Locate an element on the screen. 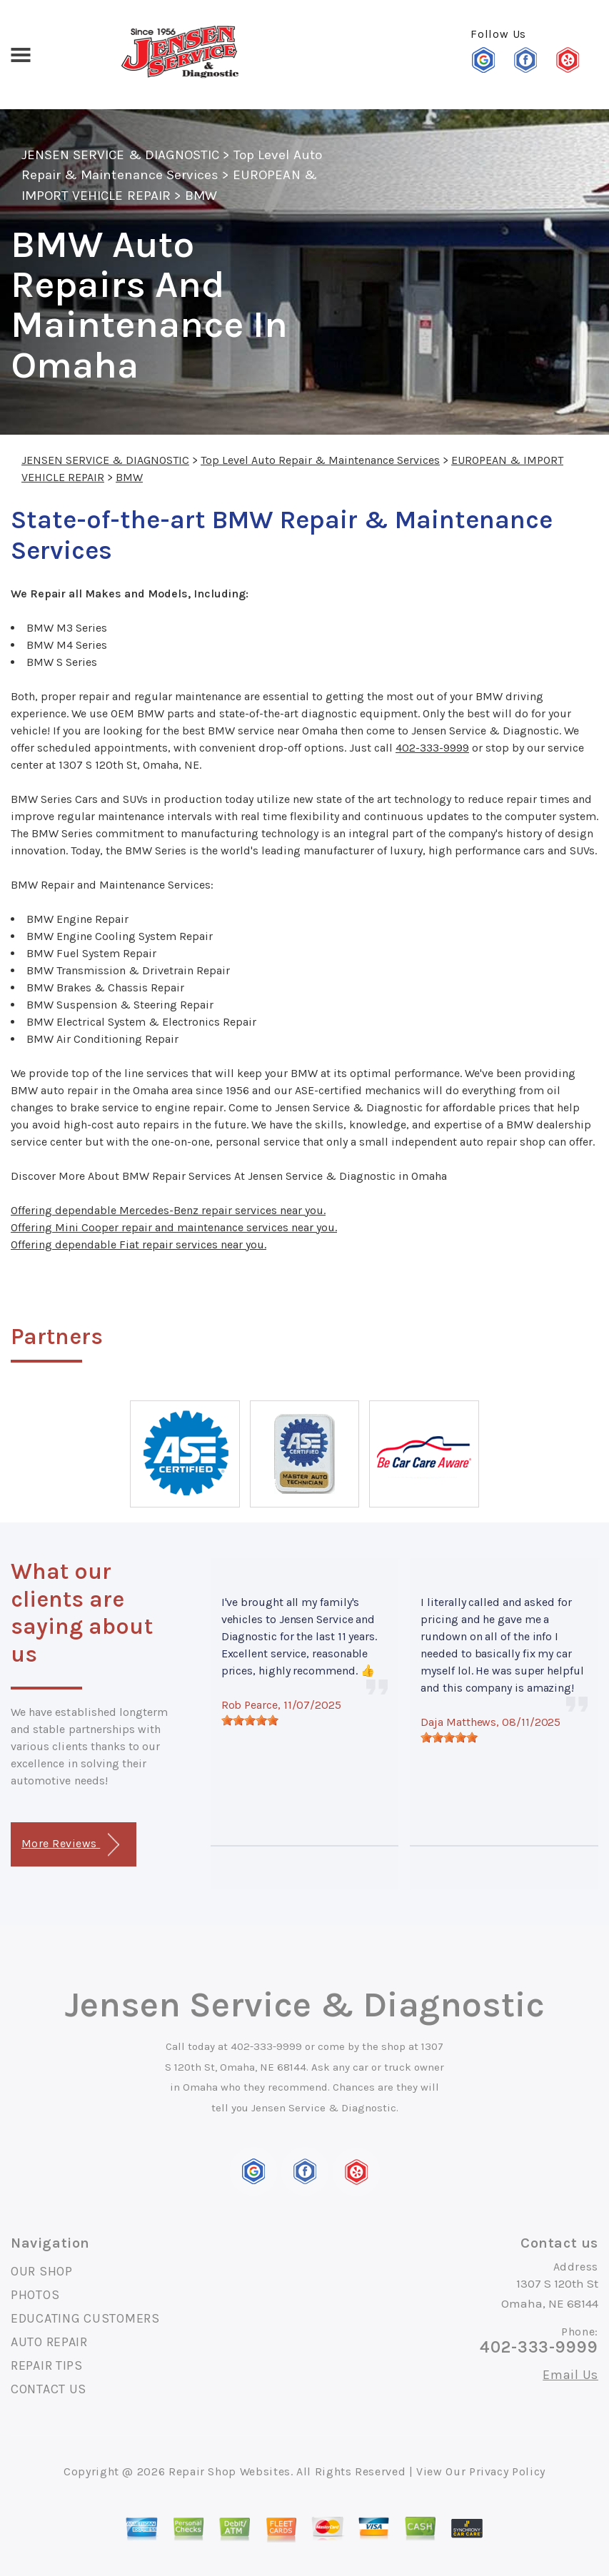  BMW is located at coordinates (201, 195).